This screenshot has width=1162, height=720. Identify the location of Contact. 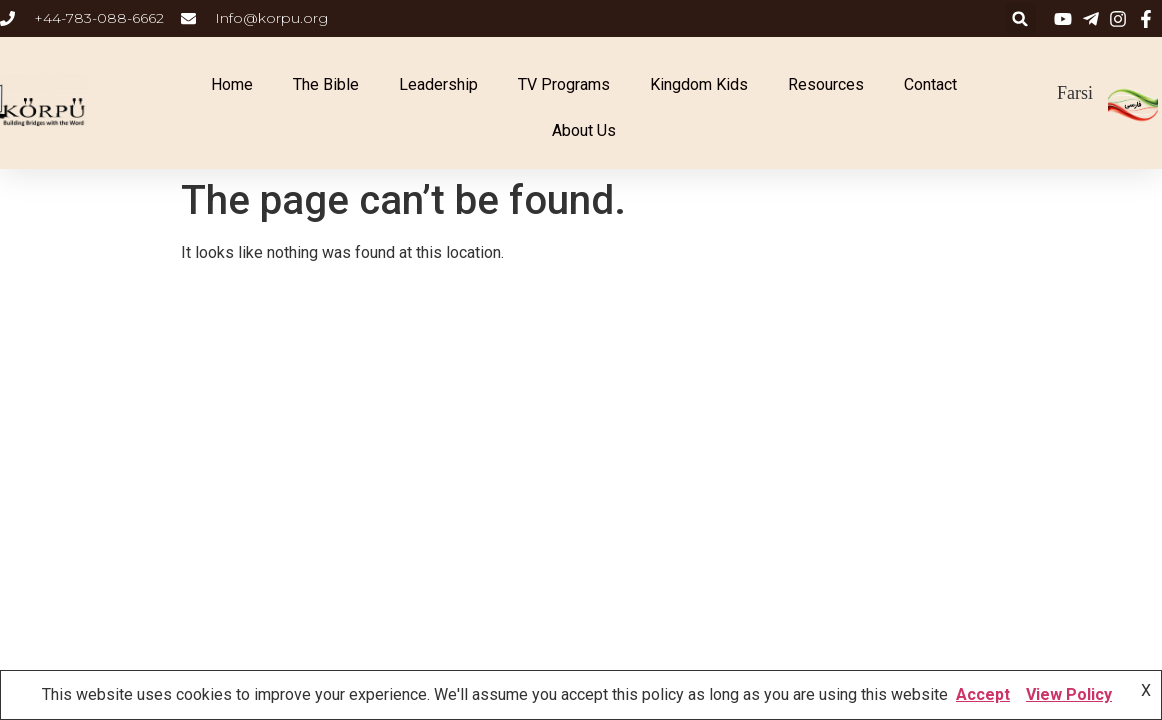
(930, 84).